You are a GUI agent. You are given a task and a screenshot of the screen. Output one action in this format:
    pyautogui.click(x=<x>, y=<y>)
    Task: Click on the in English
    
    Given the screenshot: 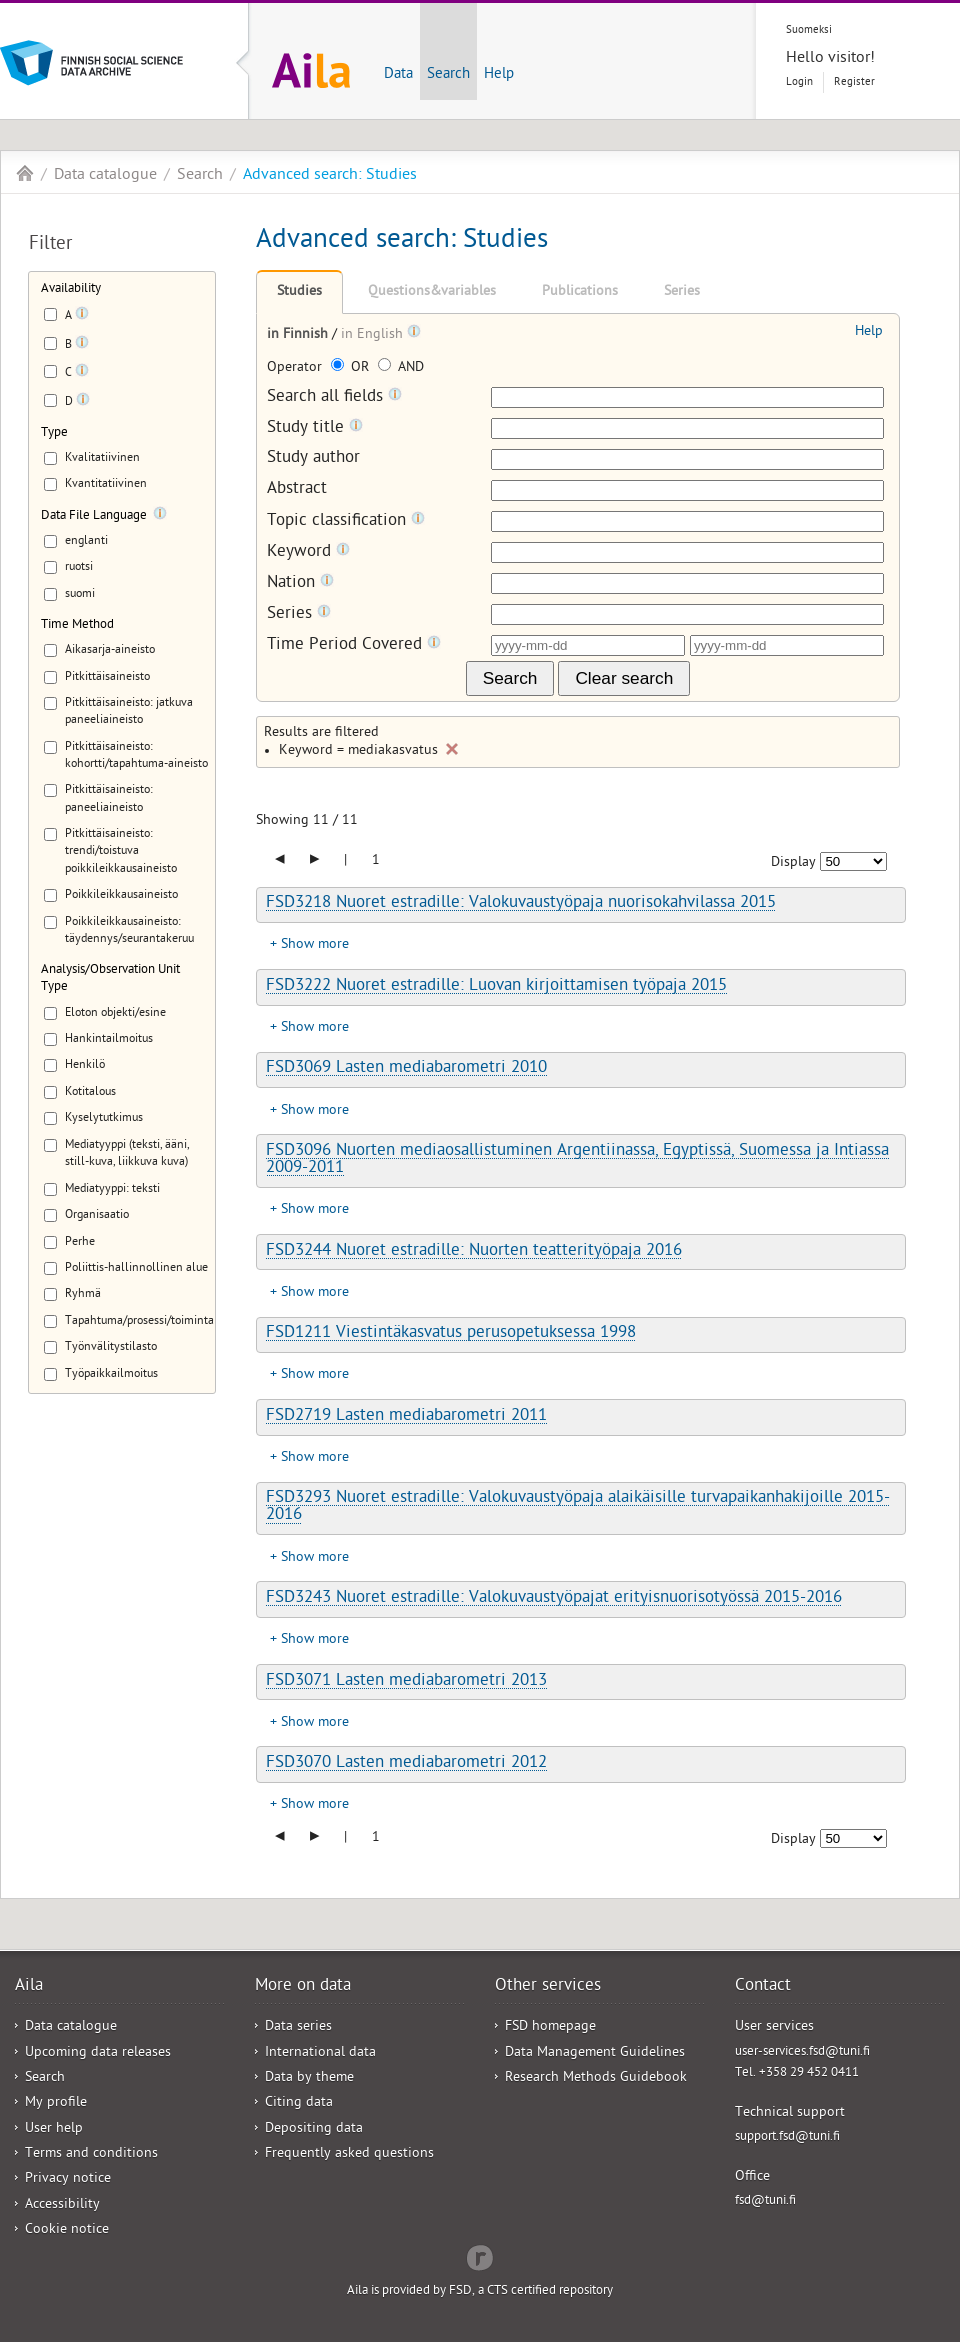 What is the action you would take?
    pyautogui.click(x=374, y=335)
    